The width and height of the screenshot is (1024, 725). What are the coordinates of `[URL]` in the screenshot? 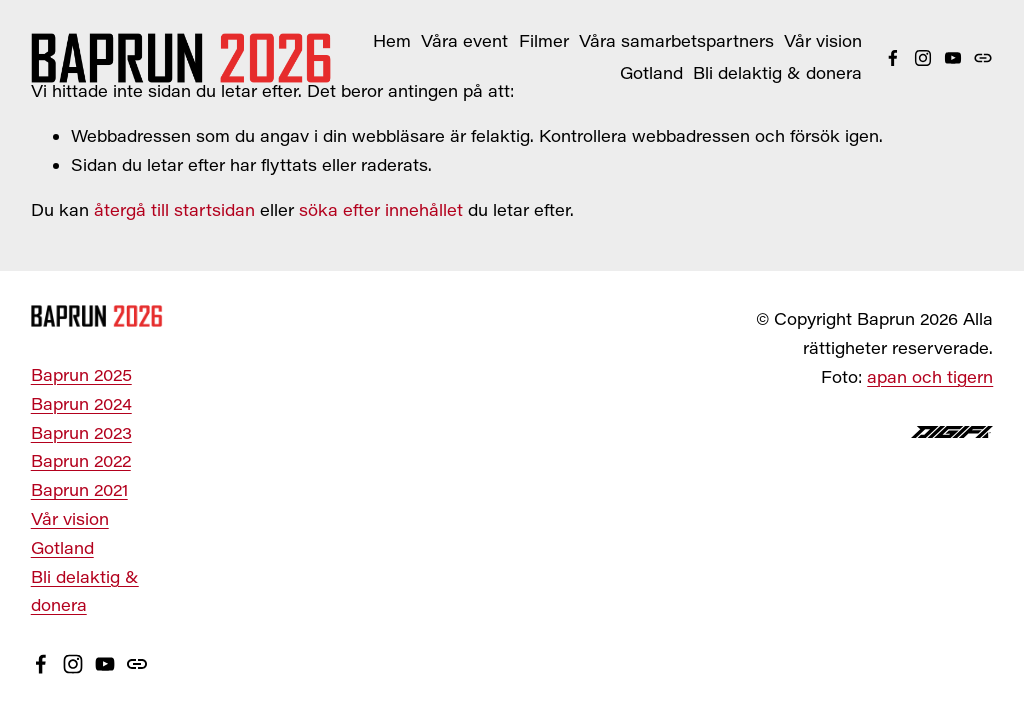 It's located at (983, 58).